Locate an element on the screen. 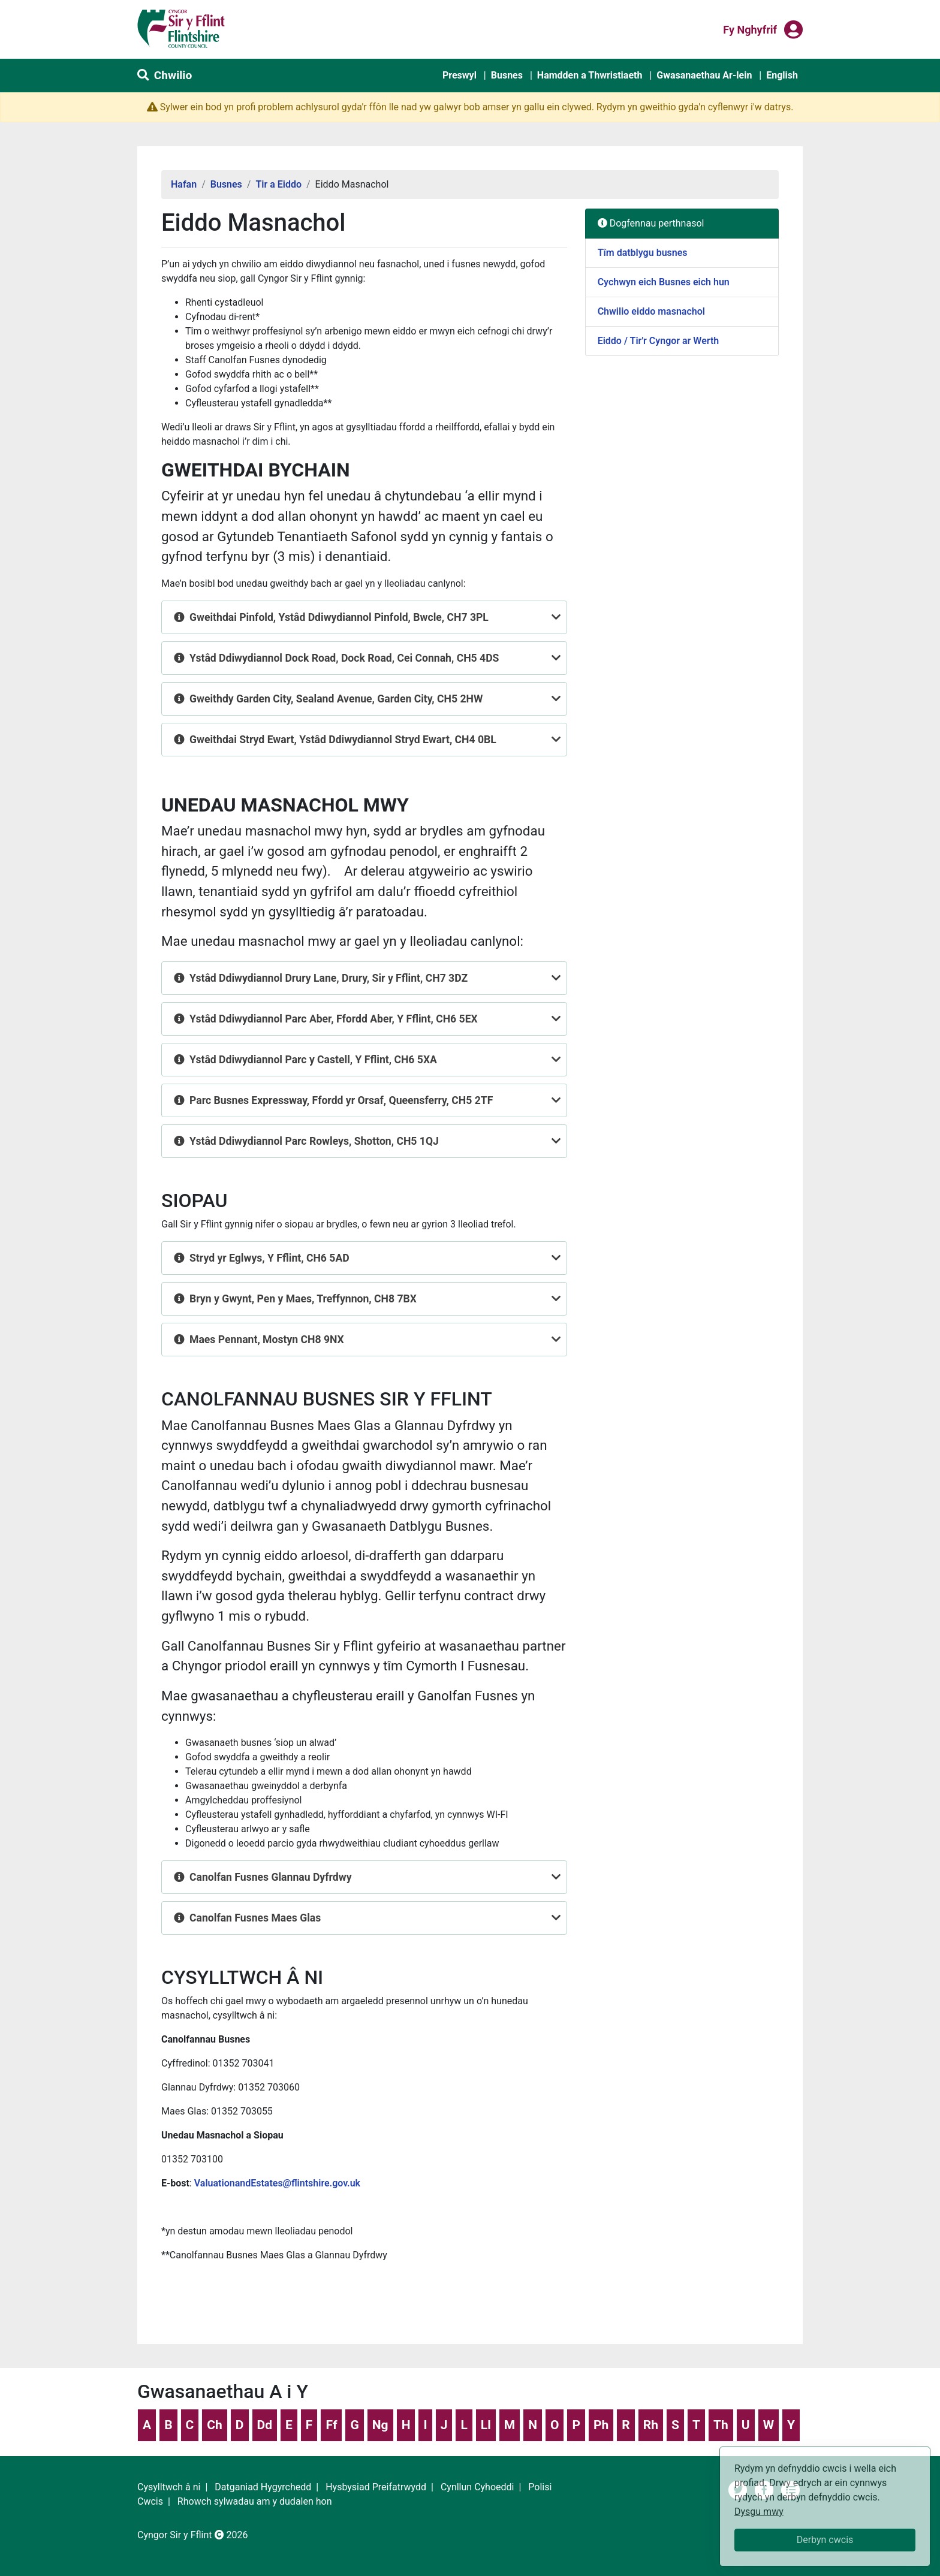  Gweithdai Stryd Ewart, Ystâd Ddiwydiannol Stryd Ewart, CH4 0BL is located at coordinates (342, 740).